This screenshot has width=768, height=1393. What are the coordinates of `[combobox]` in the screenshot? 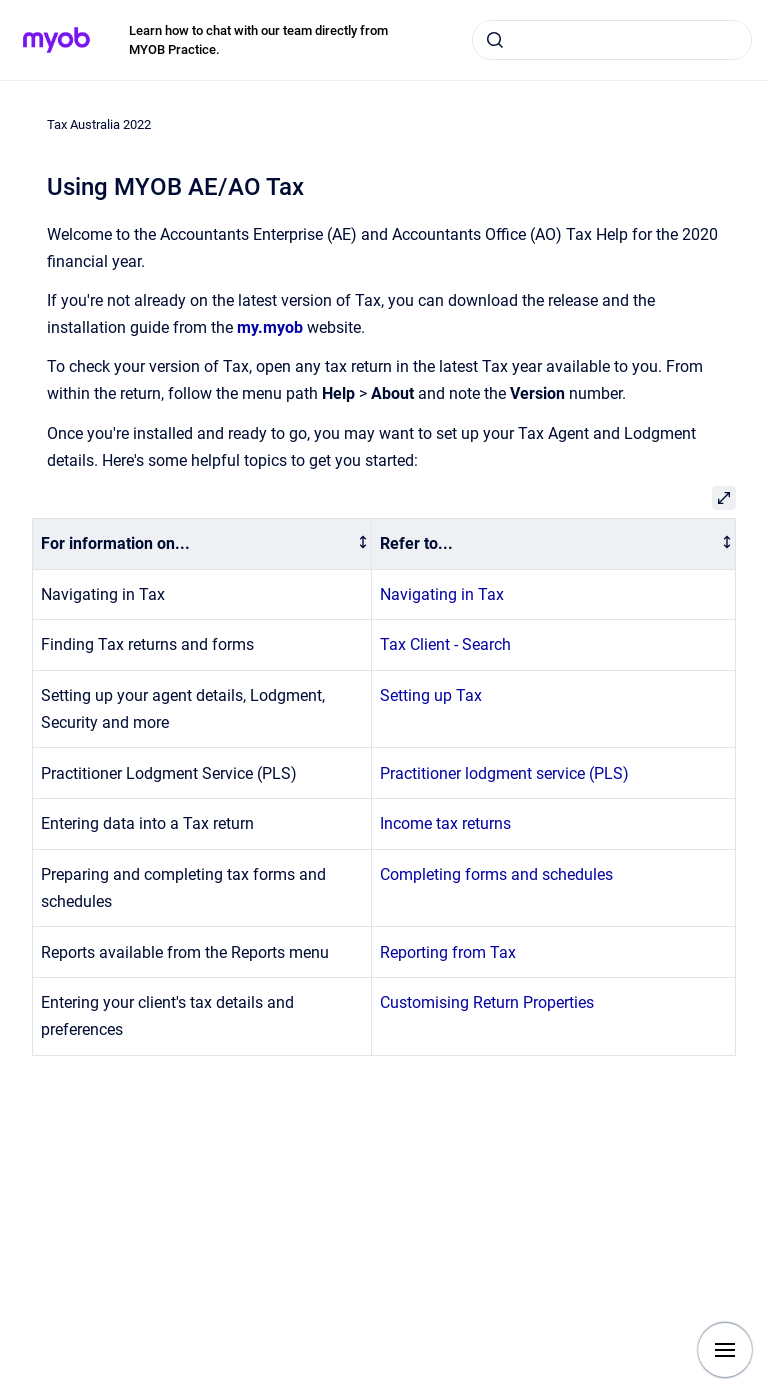 It's located at (612, 40).